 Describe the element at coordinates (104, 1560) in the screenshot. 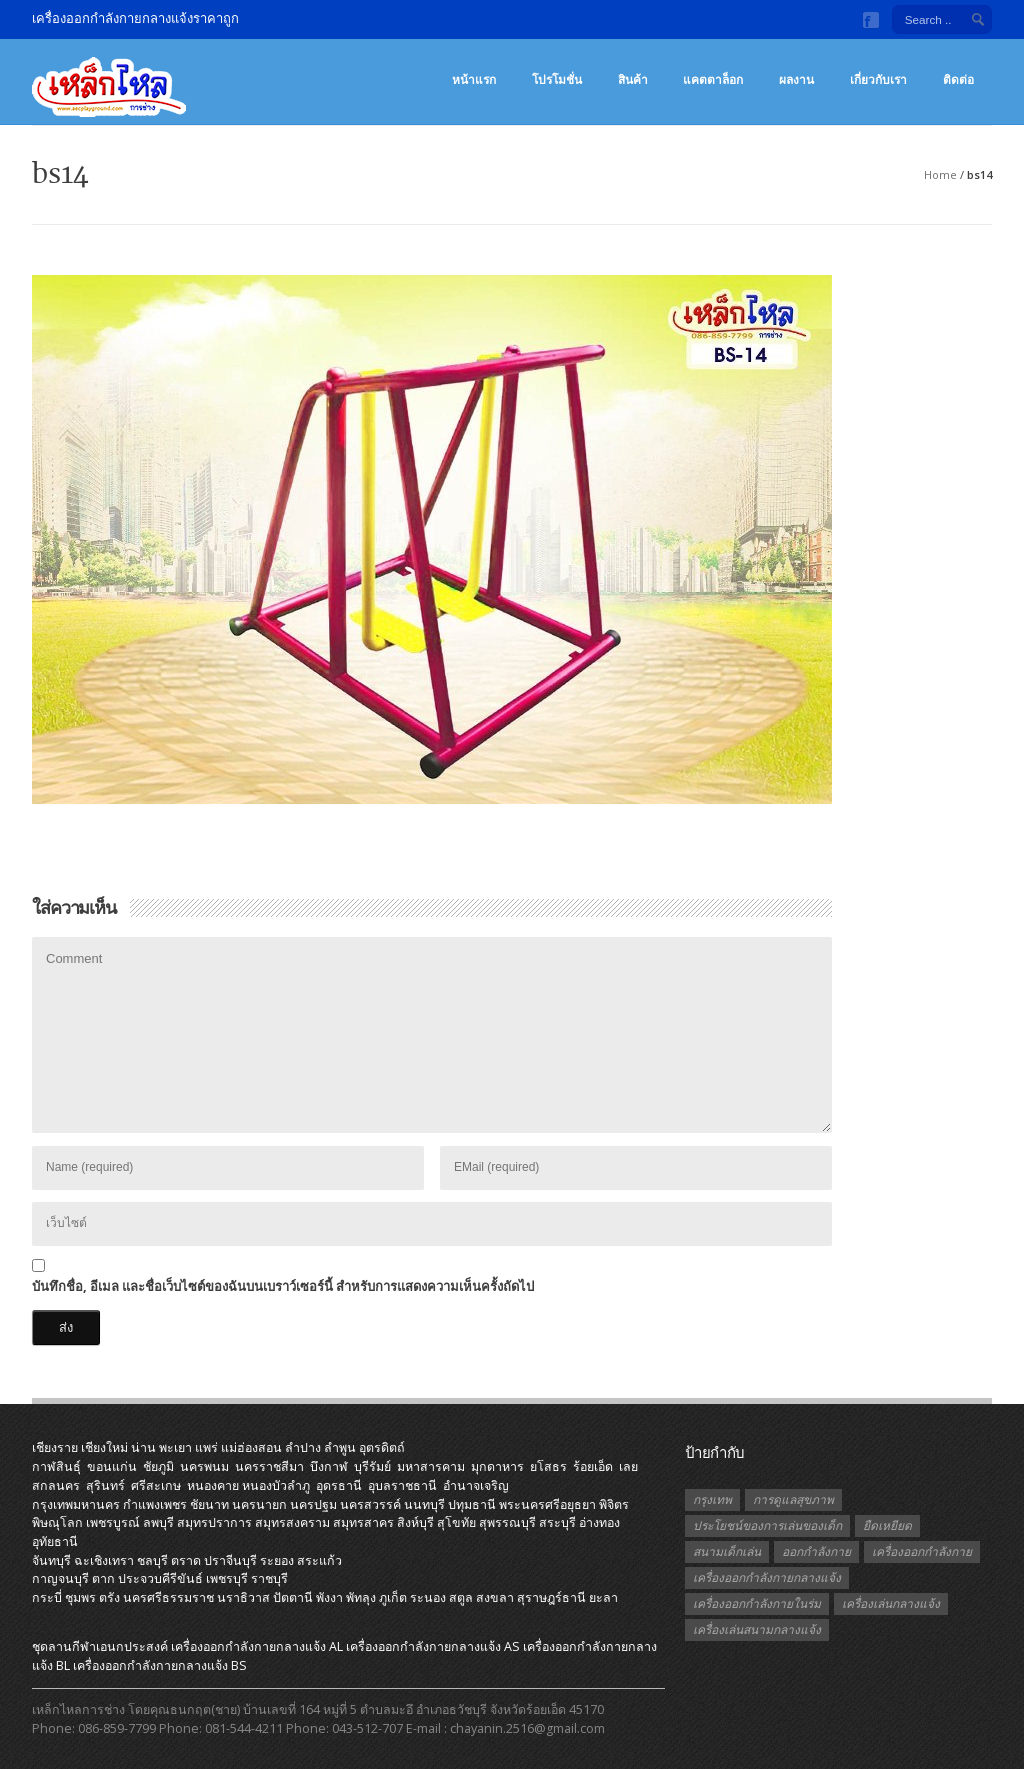

I see `ฉะเชิงเทรา` at that location.